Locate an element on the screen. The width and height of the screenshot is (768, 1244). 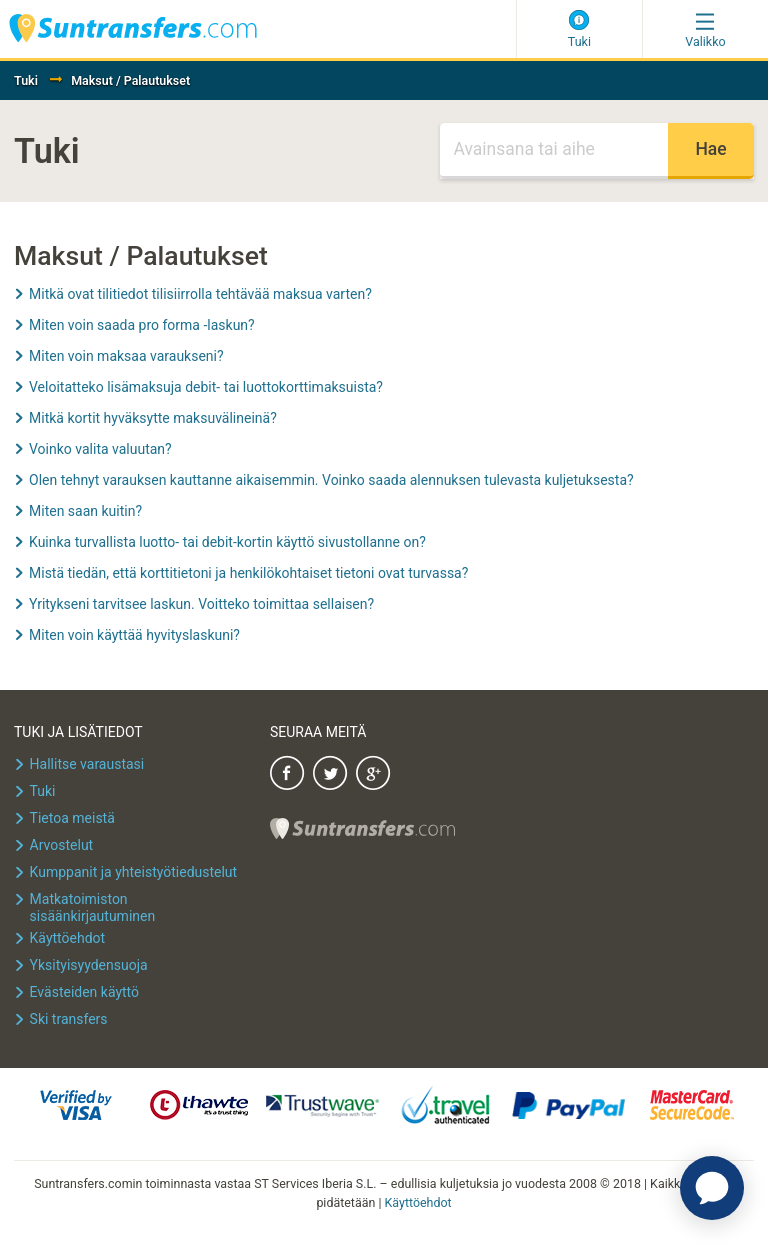
Kuinka turvallista luotto- tai debit-kortin käyttö sivustollanne on? is located at coordinates (227, 542).